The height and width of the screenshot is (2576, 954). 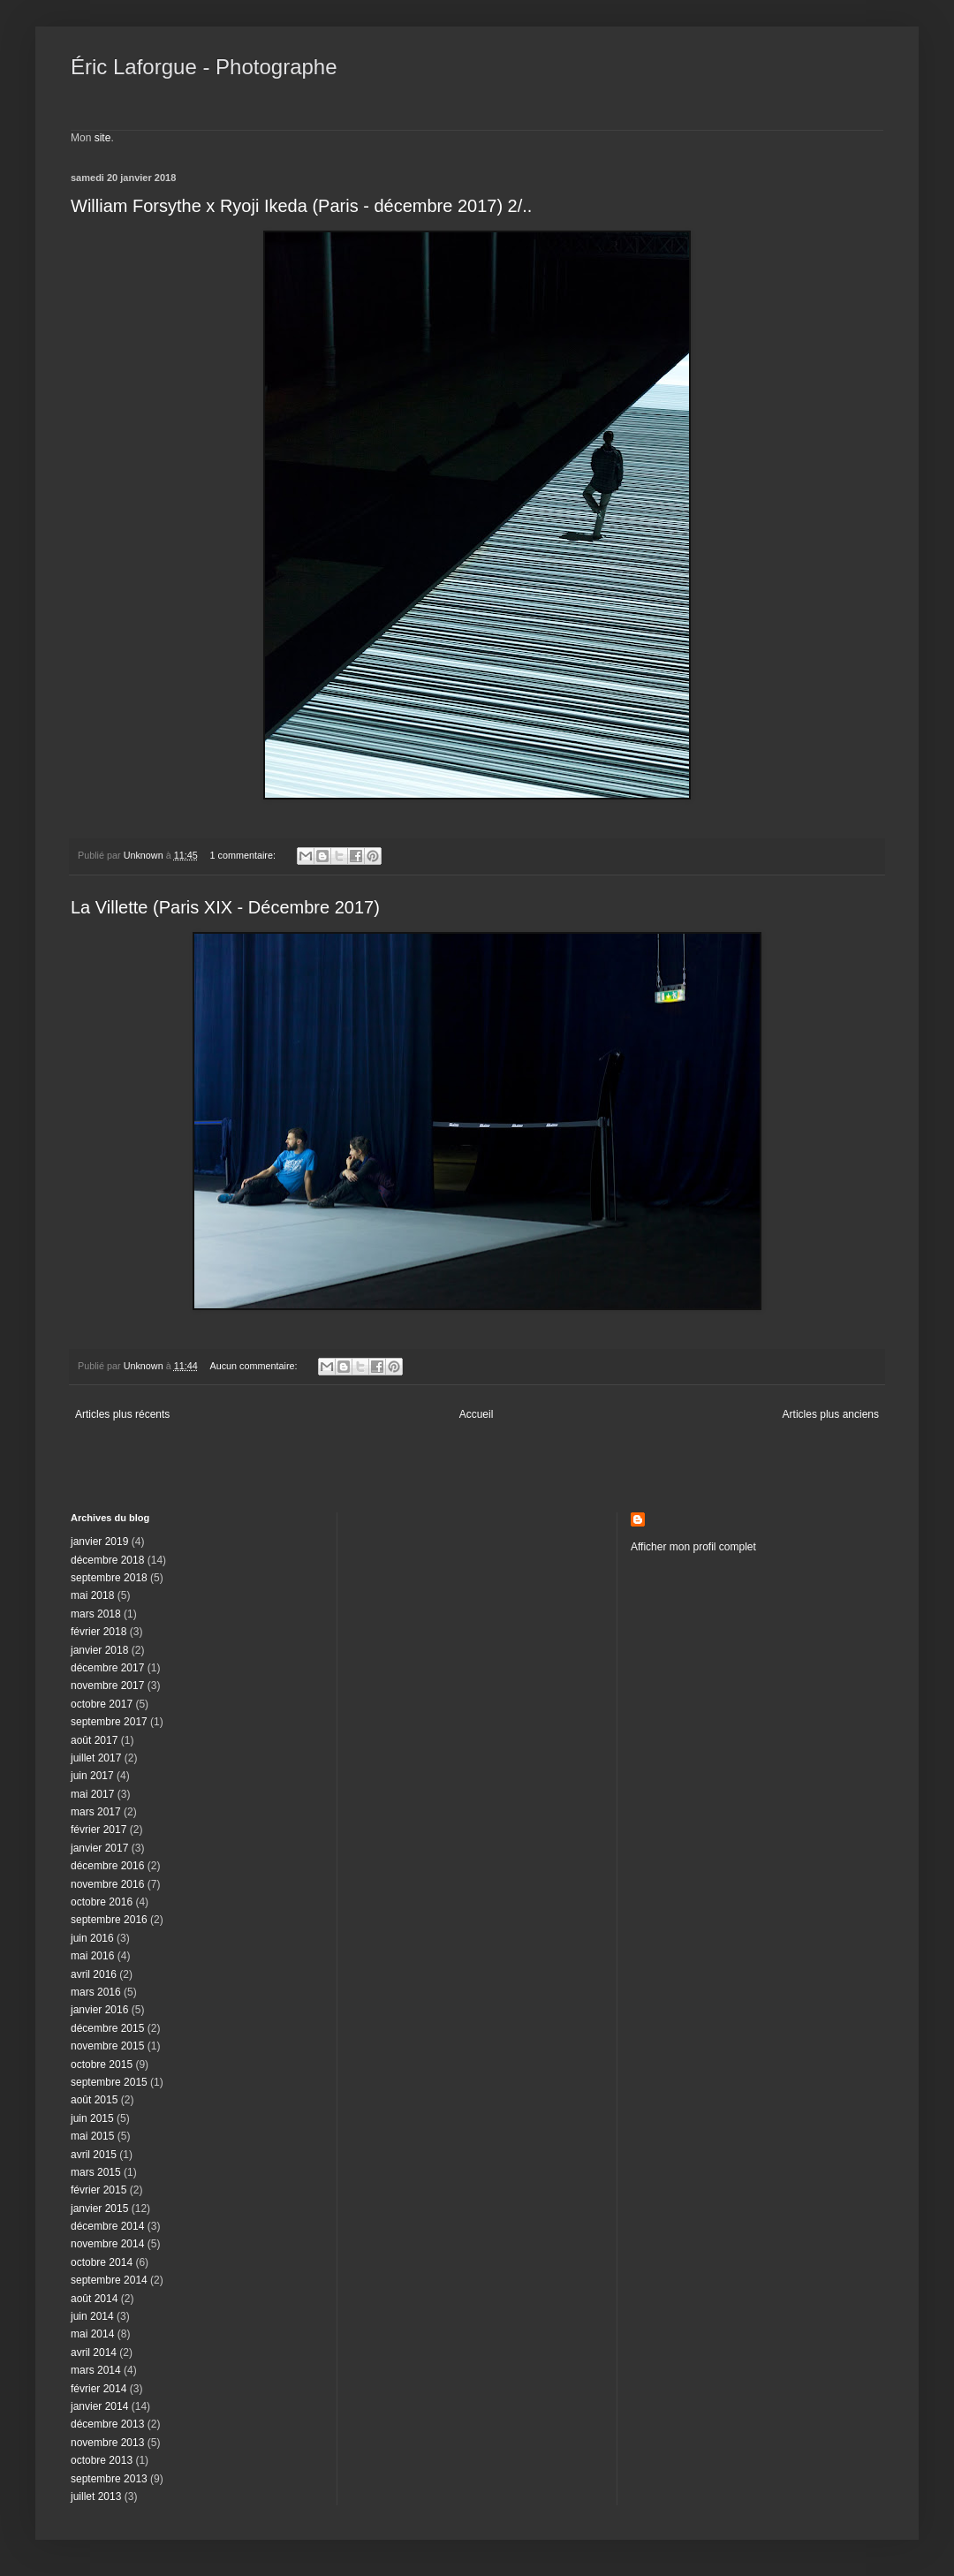 I want to click on février 2014, so click(x=98, y=2389).